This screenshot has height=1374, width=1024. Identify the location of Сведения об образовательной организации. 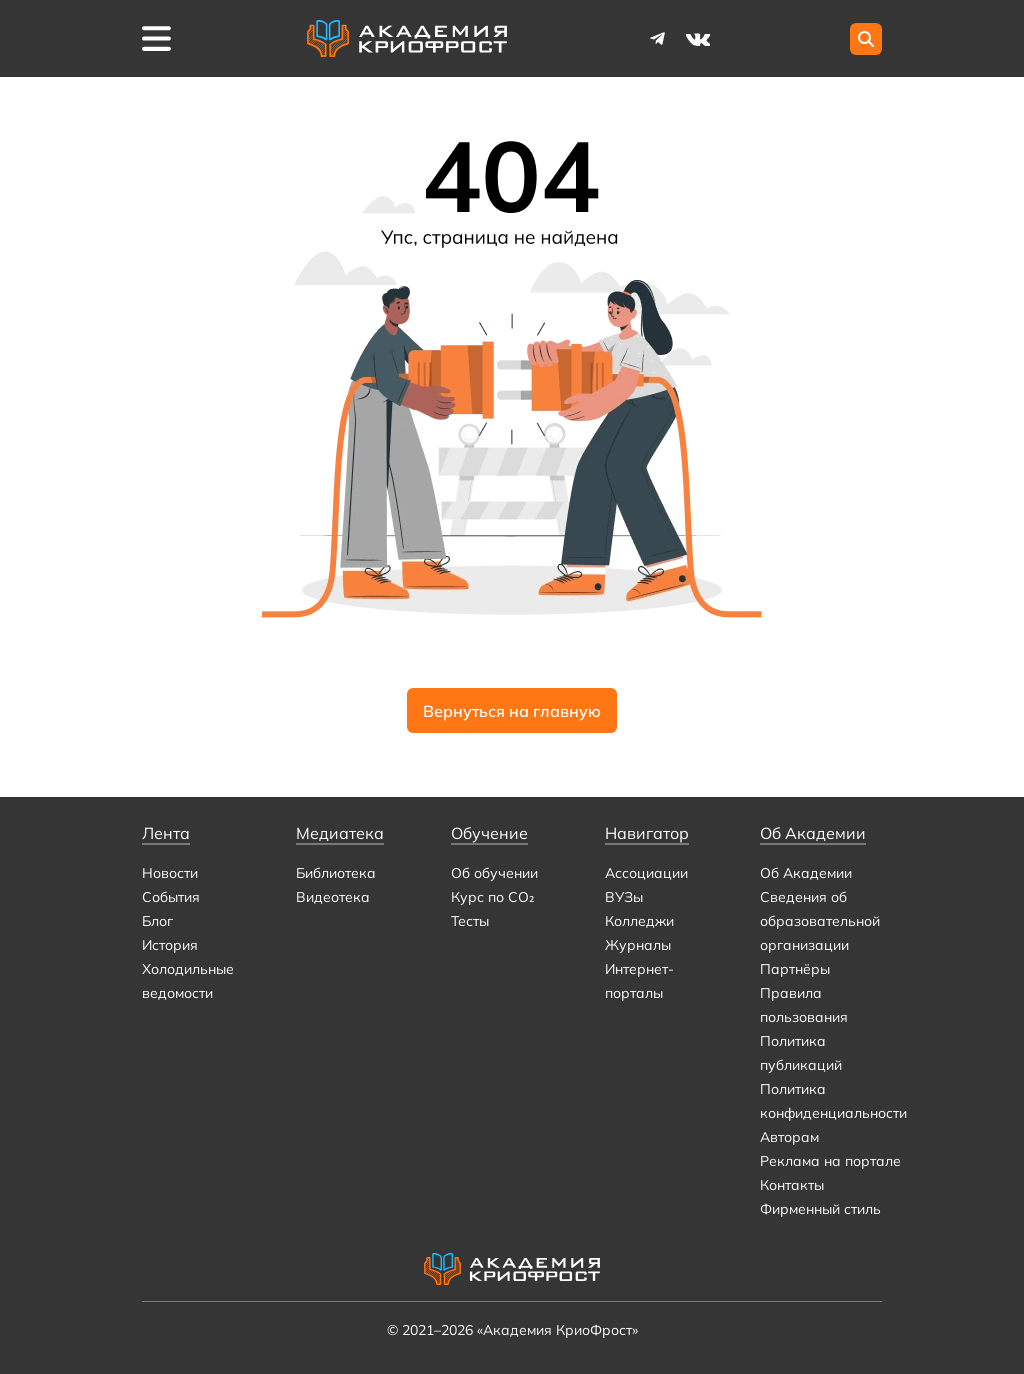
(820, 921).